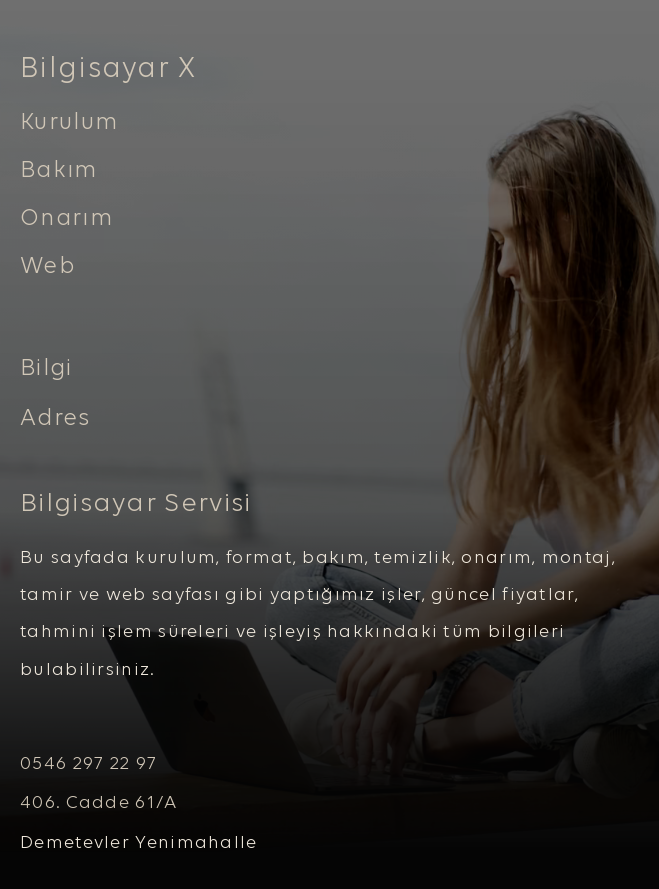 The height and width of the screenshot is (889, 659). What do you see at coordinates (99, 803) in the screenshot?
I see `406. Cadde 61/A` at bounding box center [99, 803].